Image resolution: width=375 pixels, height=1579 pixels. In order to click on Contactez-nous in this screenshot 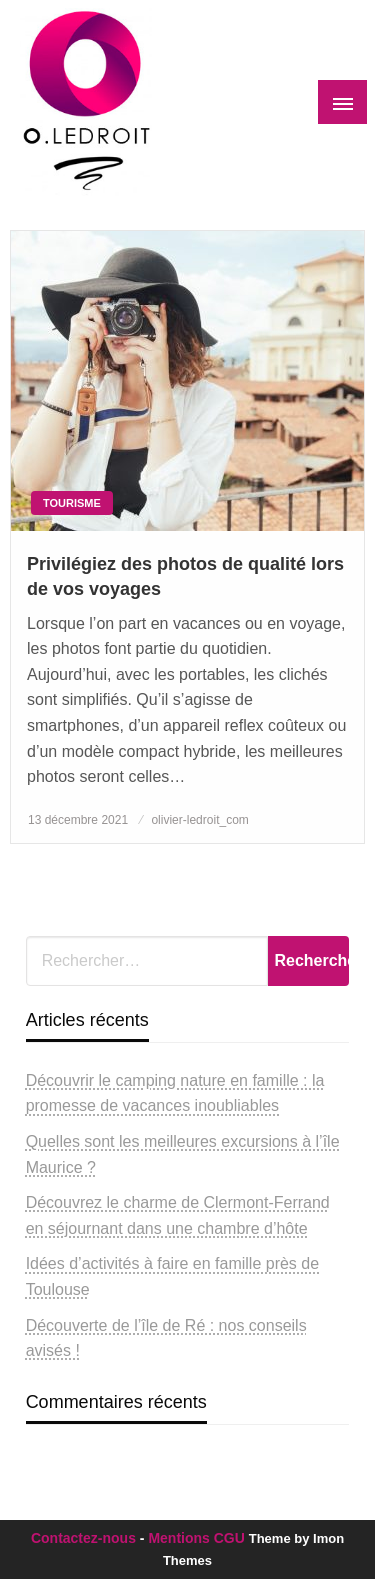, I will do `click(83, 1538)`.